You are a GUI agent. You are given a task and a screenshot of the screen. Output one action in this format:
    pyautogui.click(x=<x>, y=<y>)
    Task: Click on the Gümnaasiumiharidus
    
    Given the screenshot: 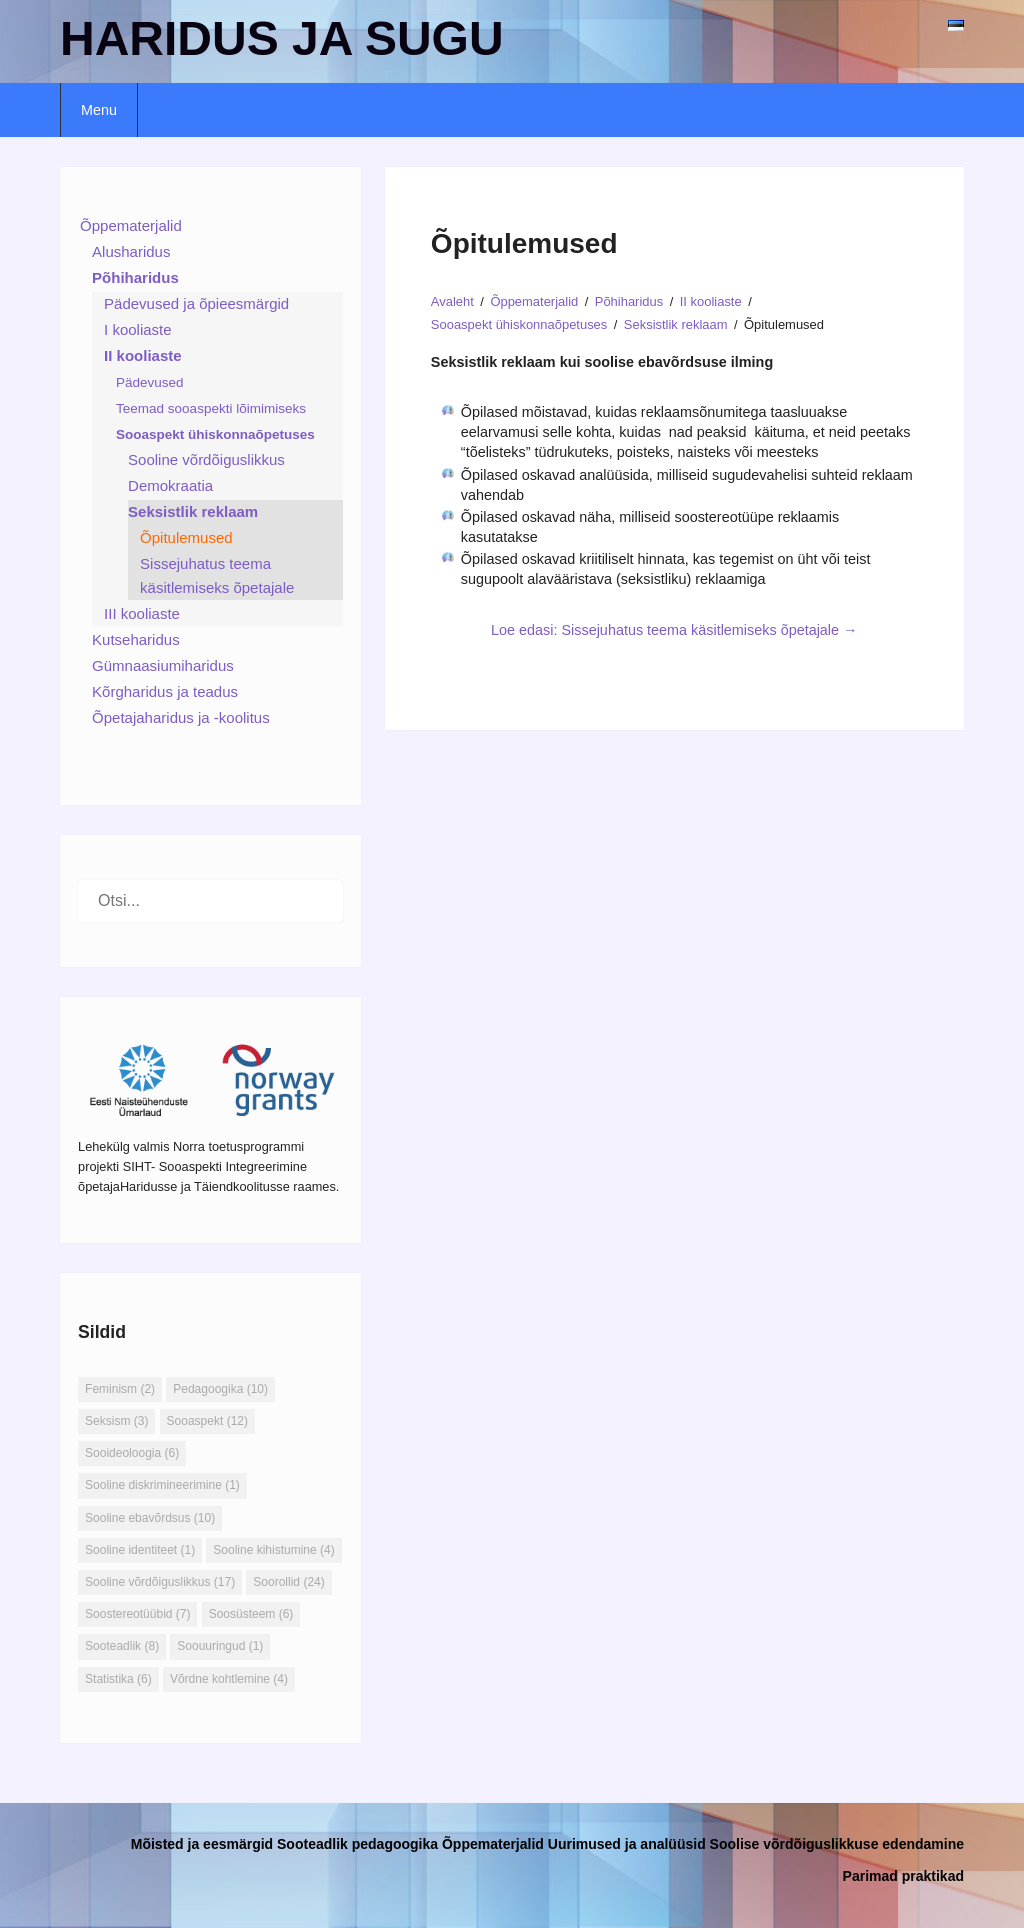 What is the action you would take?
    pyautogui.click(x=163, y=665)
    